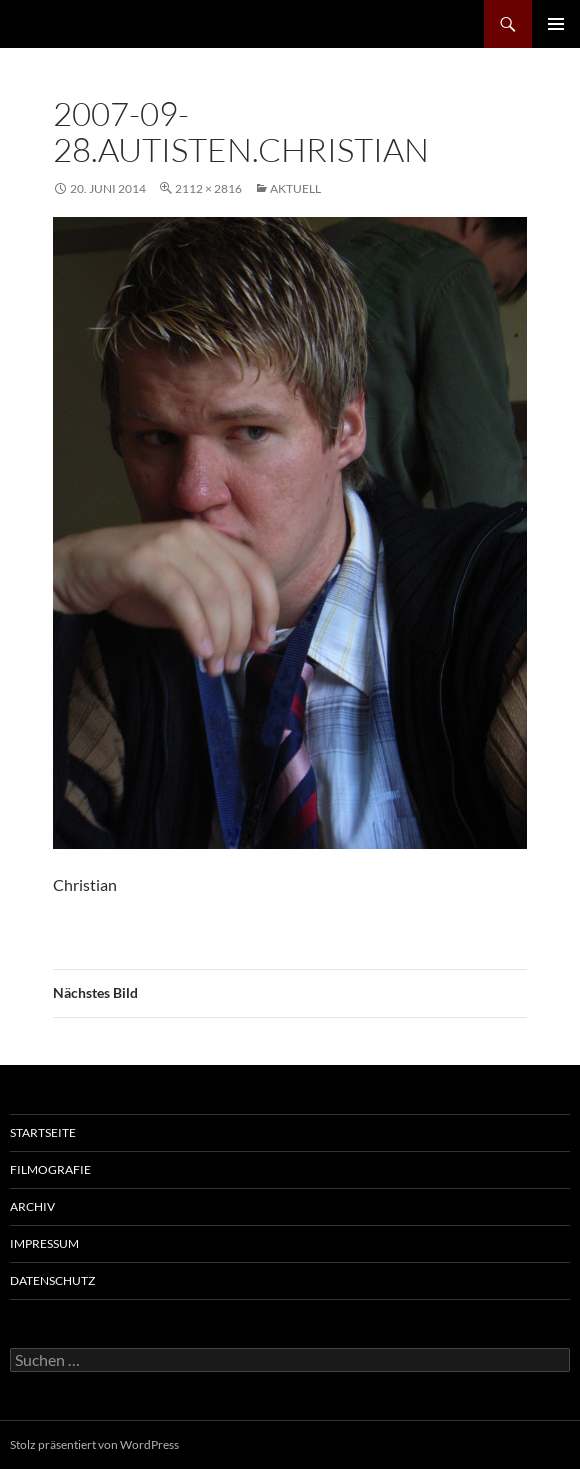 This screenshot has height=1469, width=580. What do you see at coordinates (94, 1444) in the screenshot?
I see `Stolz präsentiert von WordPress` at bounding box center [94, 1444].